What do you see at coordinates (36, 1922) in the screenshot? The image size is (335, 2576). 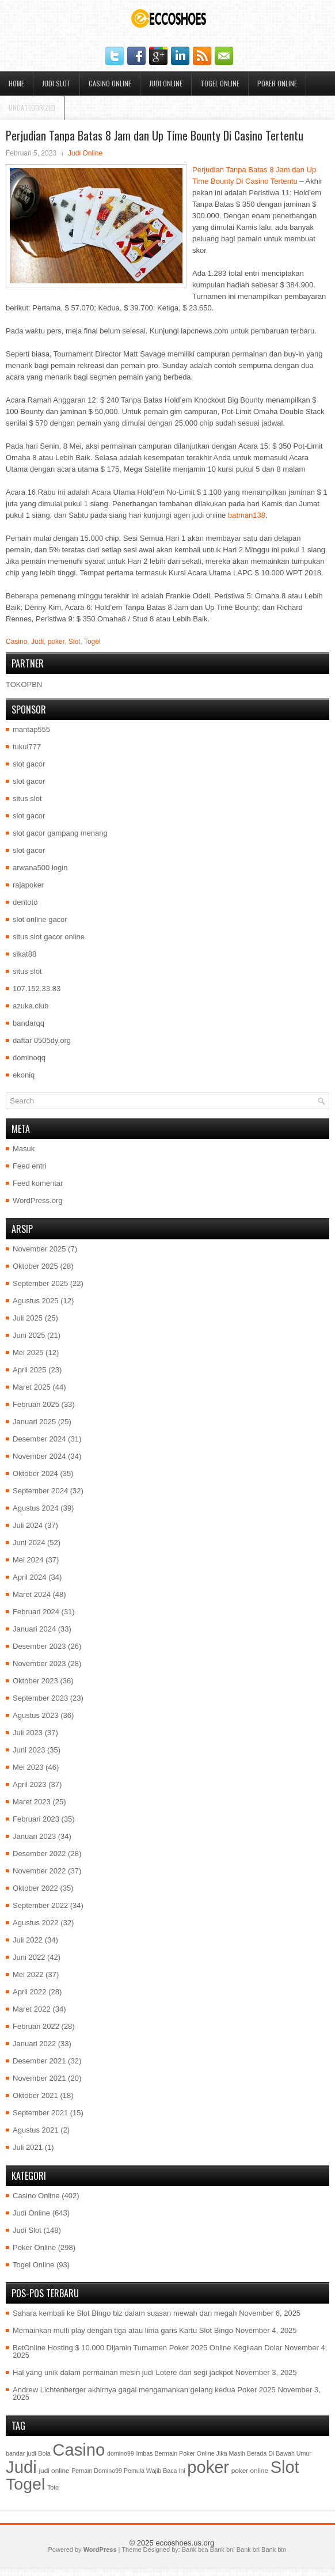 I see `Agustus 2022` at bounding box center [36, 1922].